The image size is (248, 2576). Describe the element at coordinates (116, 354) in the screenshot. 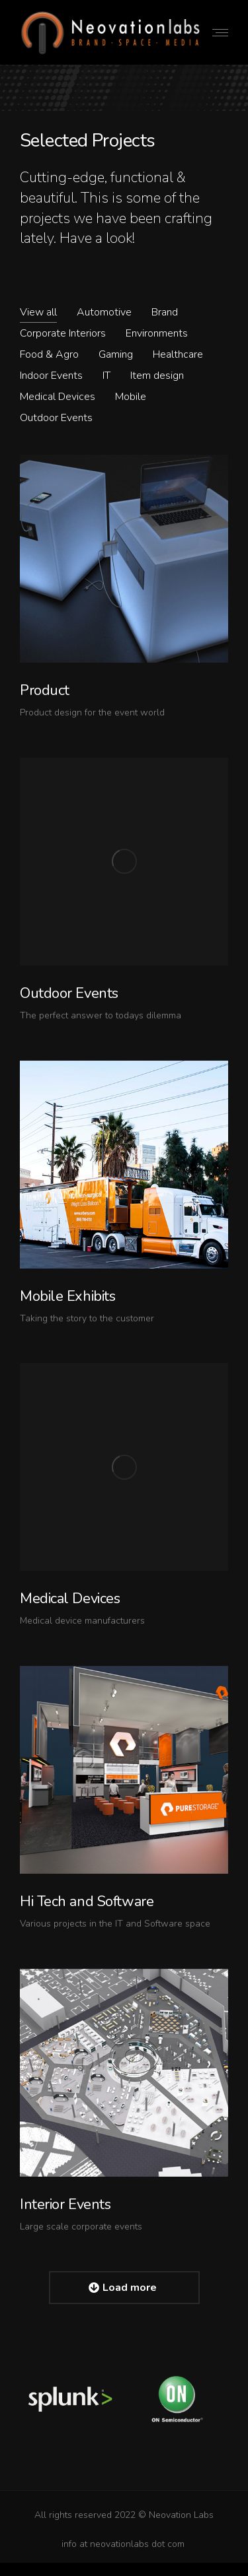

I see `Gaming [Apply filter: Gaming]` at that location.